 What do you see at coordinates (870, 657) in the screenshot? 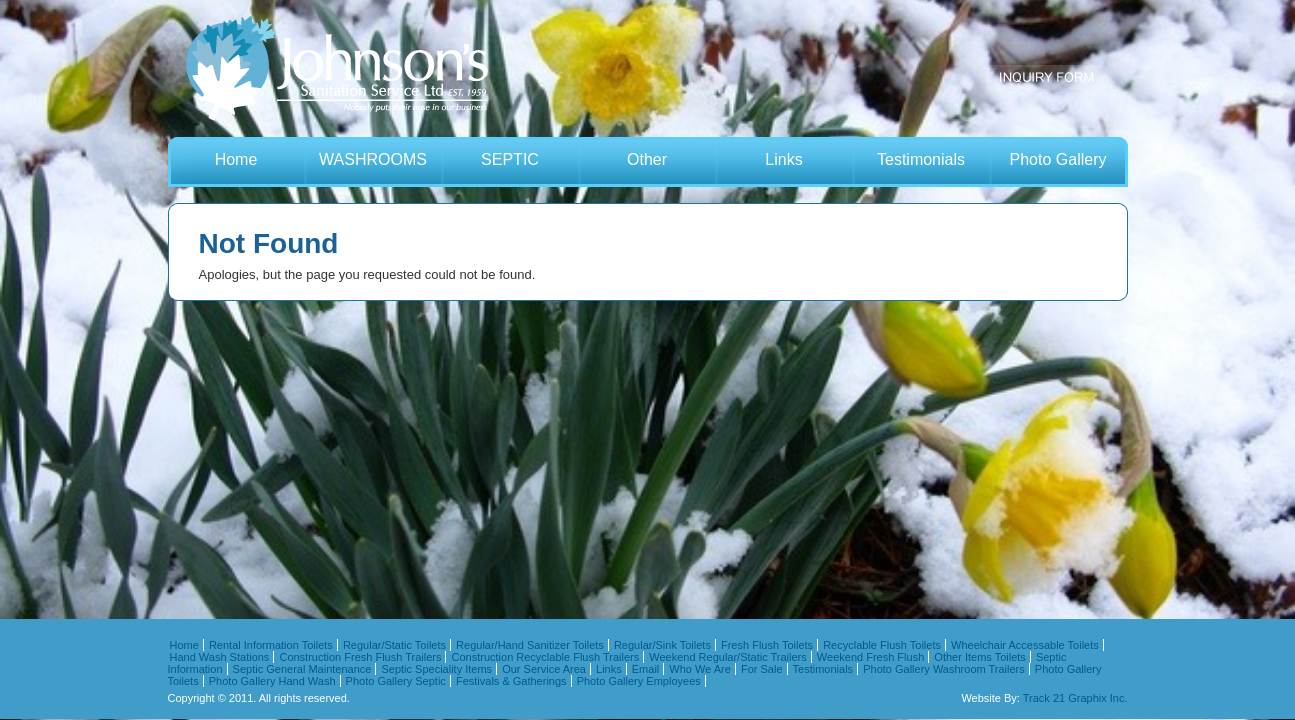
I see `Weekend Fresh Flush` at bounding box center [870, 657].